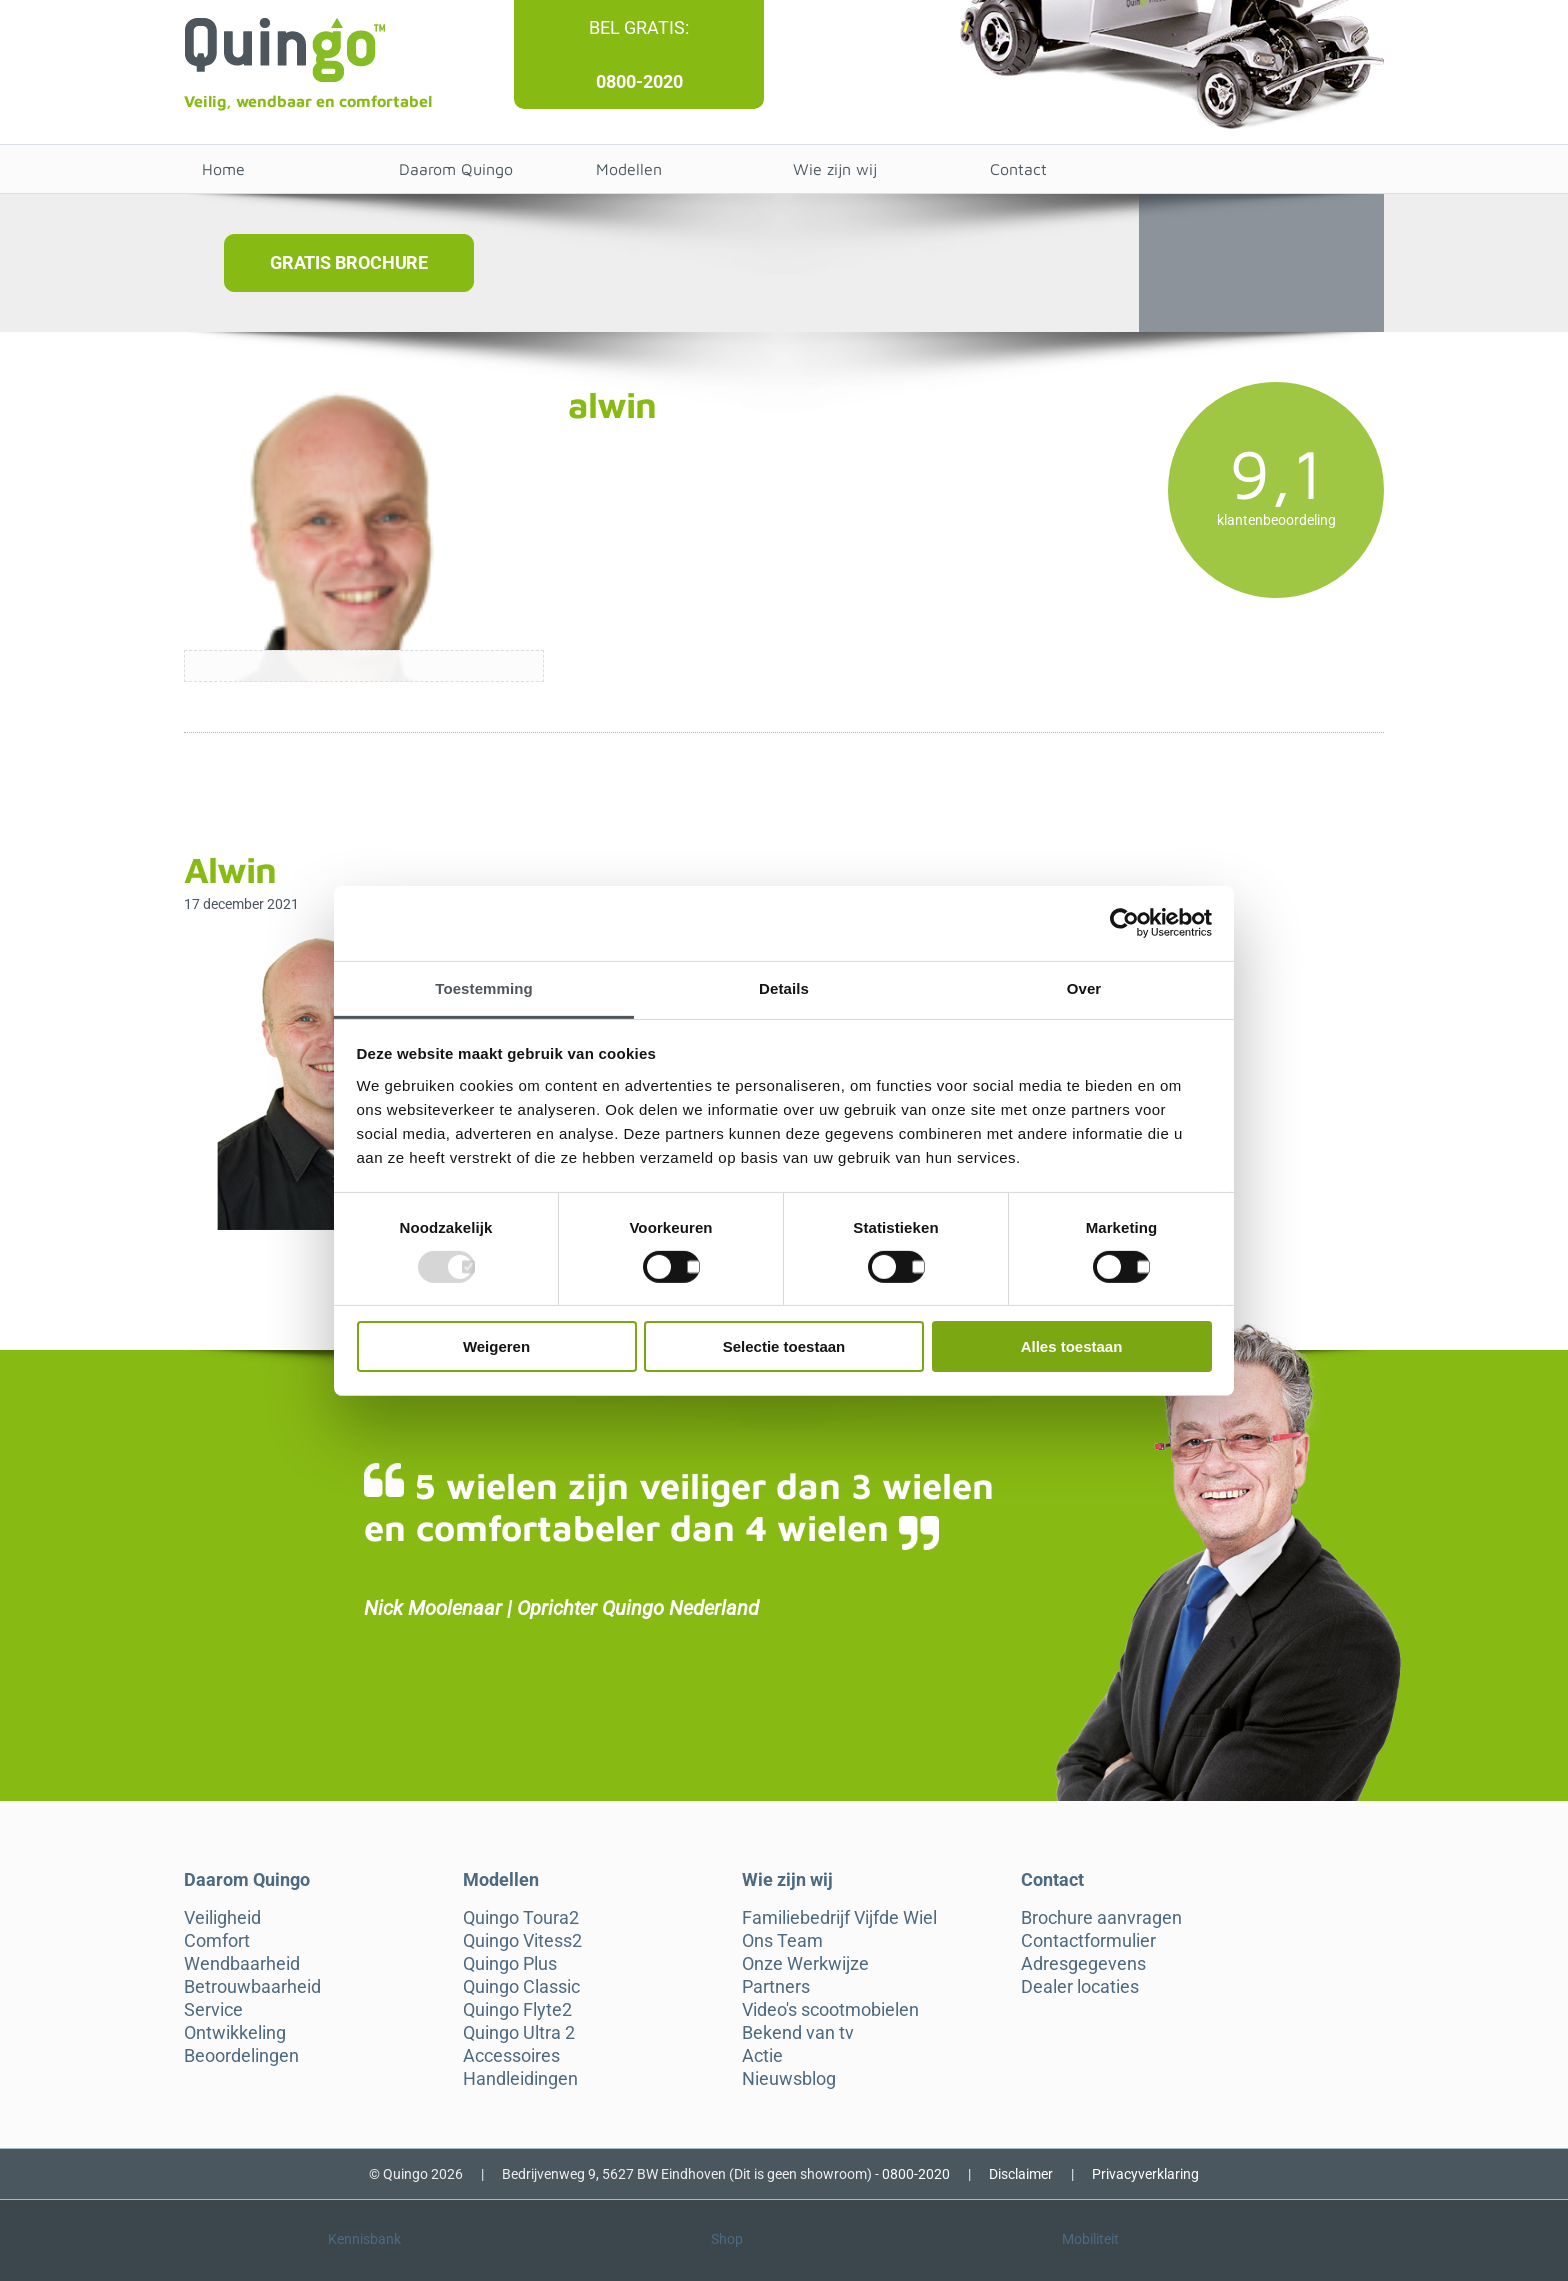 The width and height of the screenshot is (1568, 2281). I want to click on Selectie toestaan, so click(784, 1346).